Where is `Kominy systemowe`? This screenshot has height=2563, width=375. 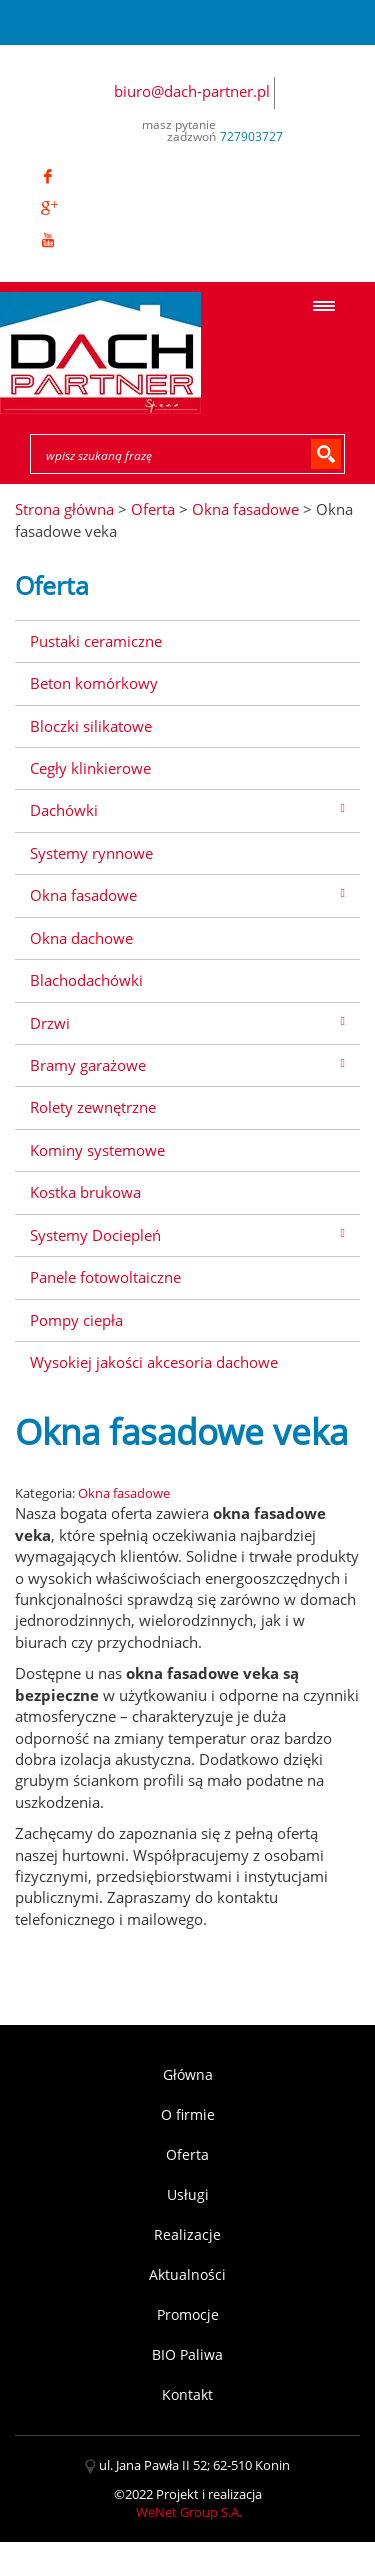 Kominy systemowe is located at coordinates (97, 1150).